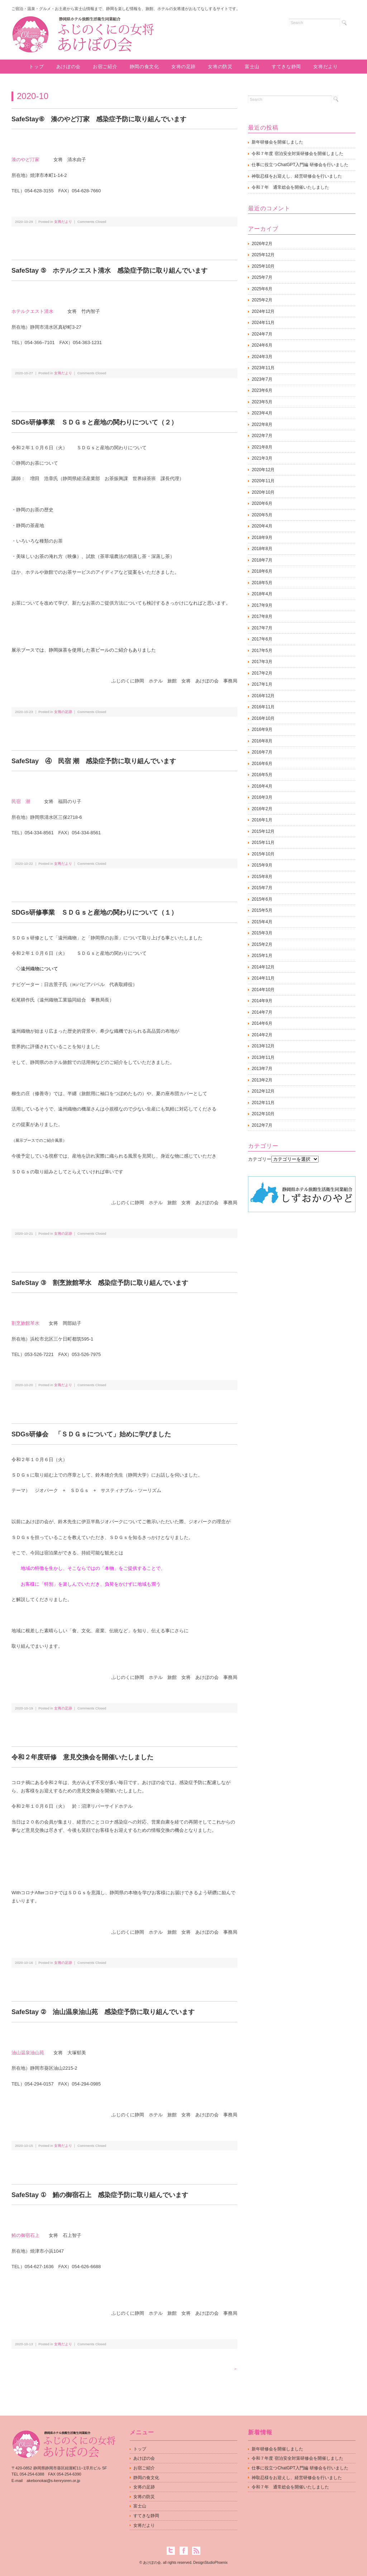 The width and height of the screenshot is (367, 2576). I want to click on 2012年7月, so click(262, 1125).